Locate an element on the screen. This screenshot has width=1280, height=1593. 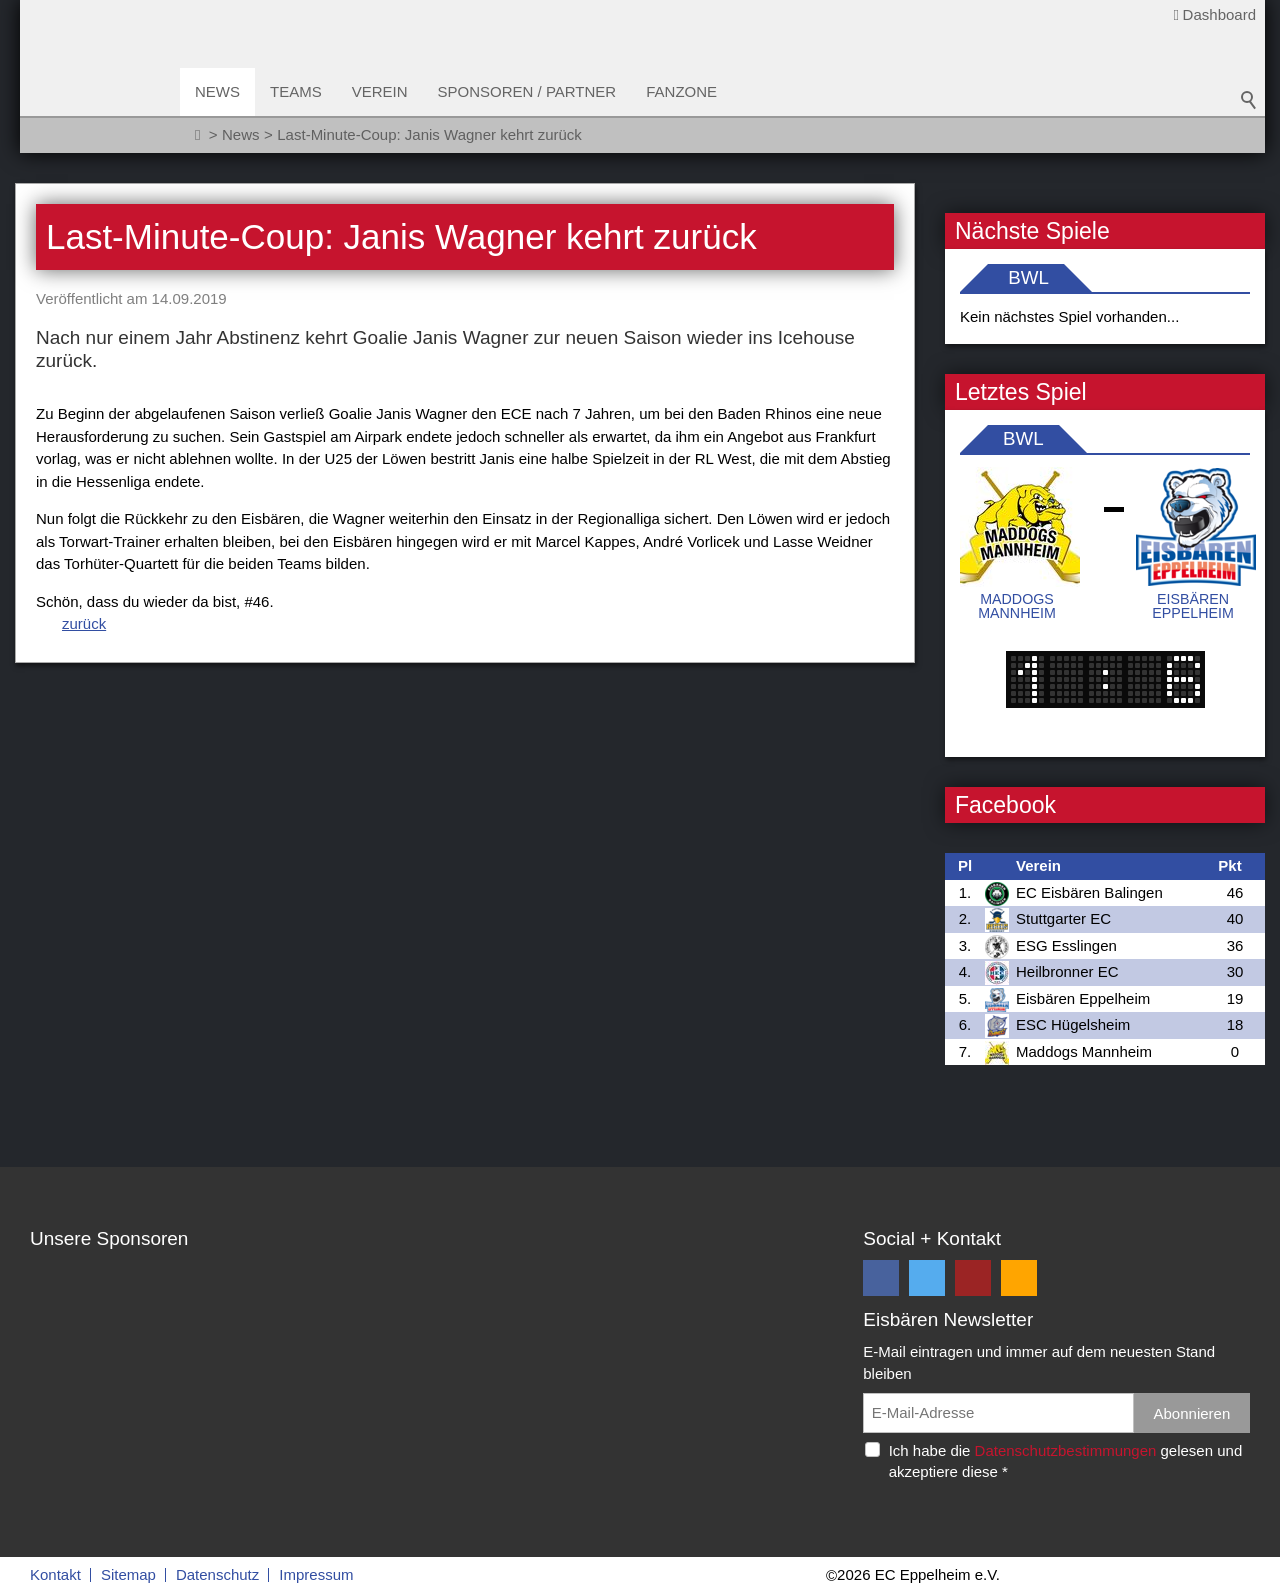
Suchbegriff is located at coordinates (1249, 100).